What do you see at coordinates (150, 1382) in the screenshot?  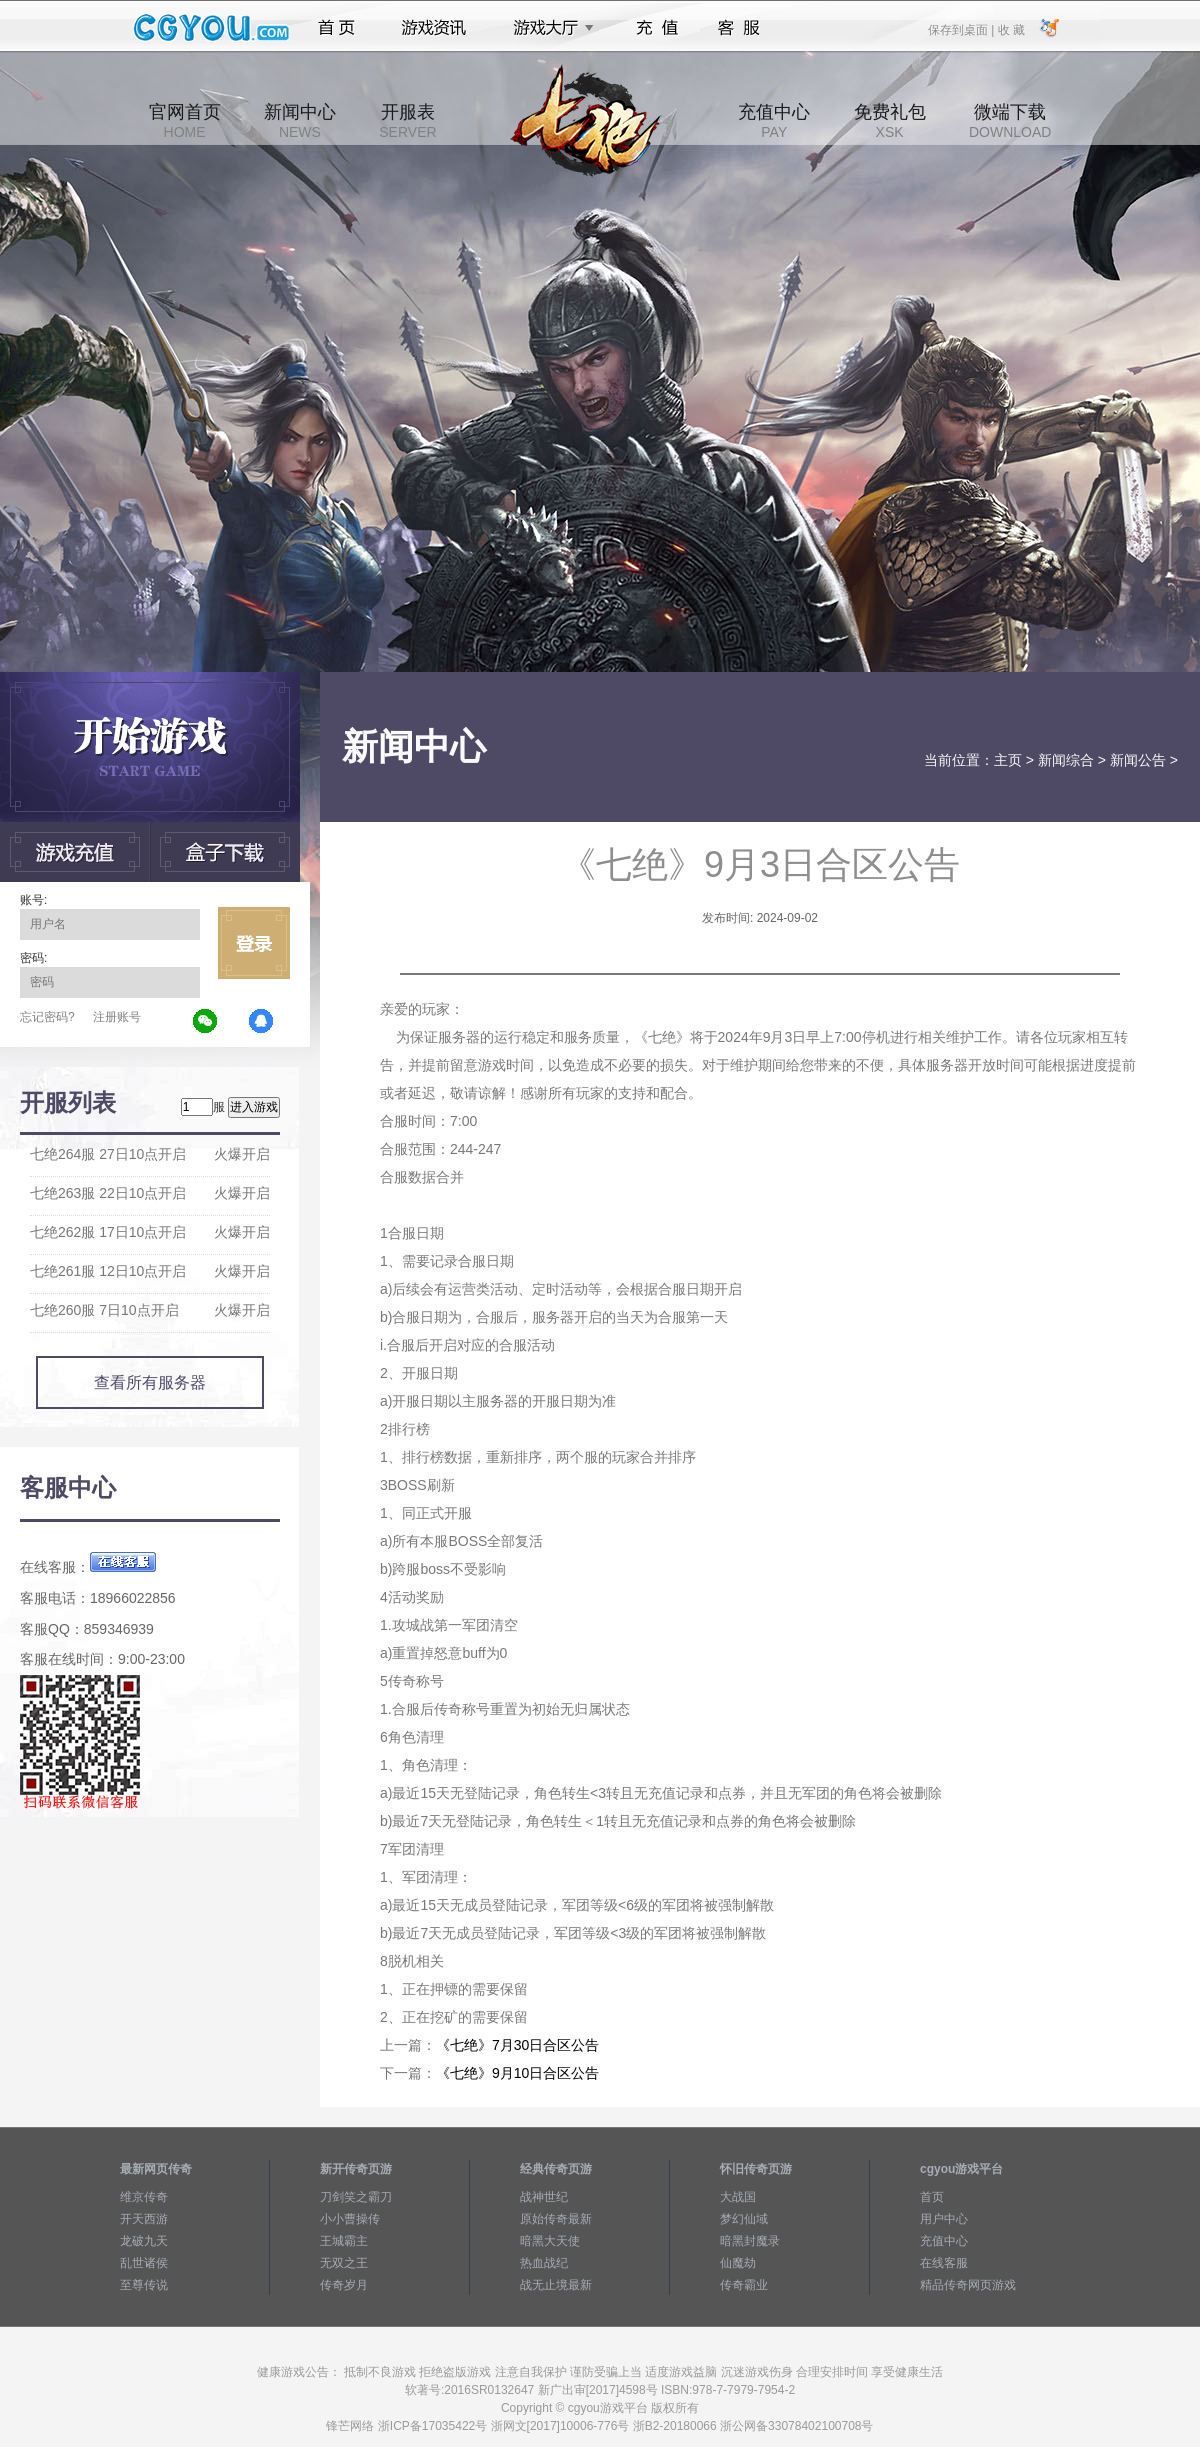 I see `查看所有服务器` at bounding box center [150, 1382].